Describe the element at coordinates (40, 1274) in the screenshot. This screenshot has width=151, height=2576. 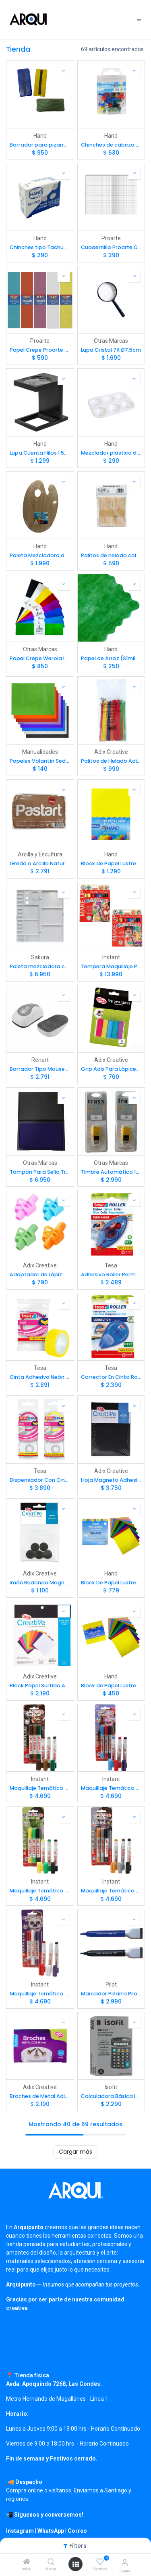
I see `Adaptador de Lápiz para Escritura Adix Surtido 1ud` at that location.